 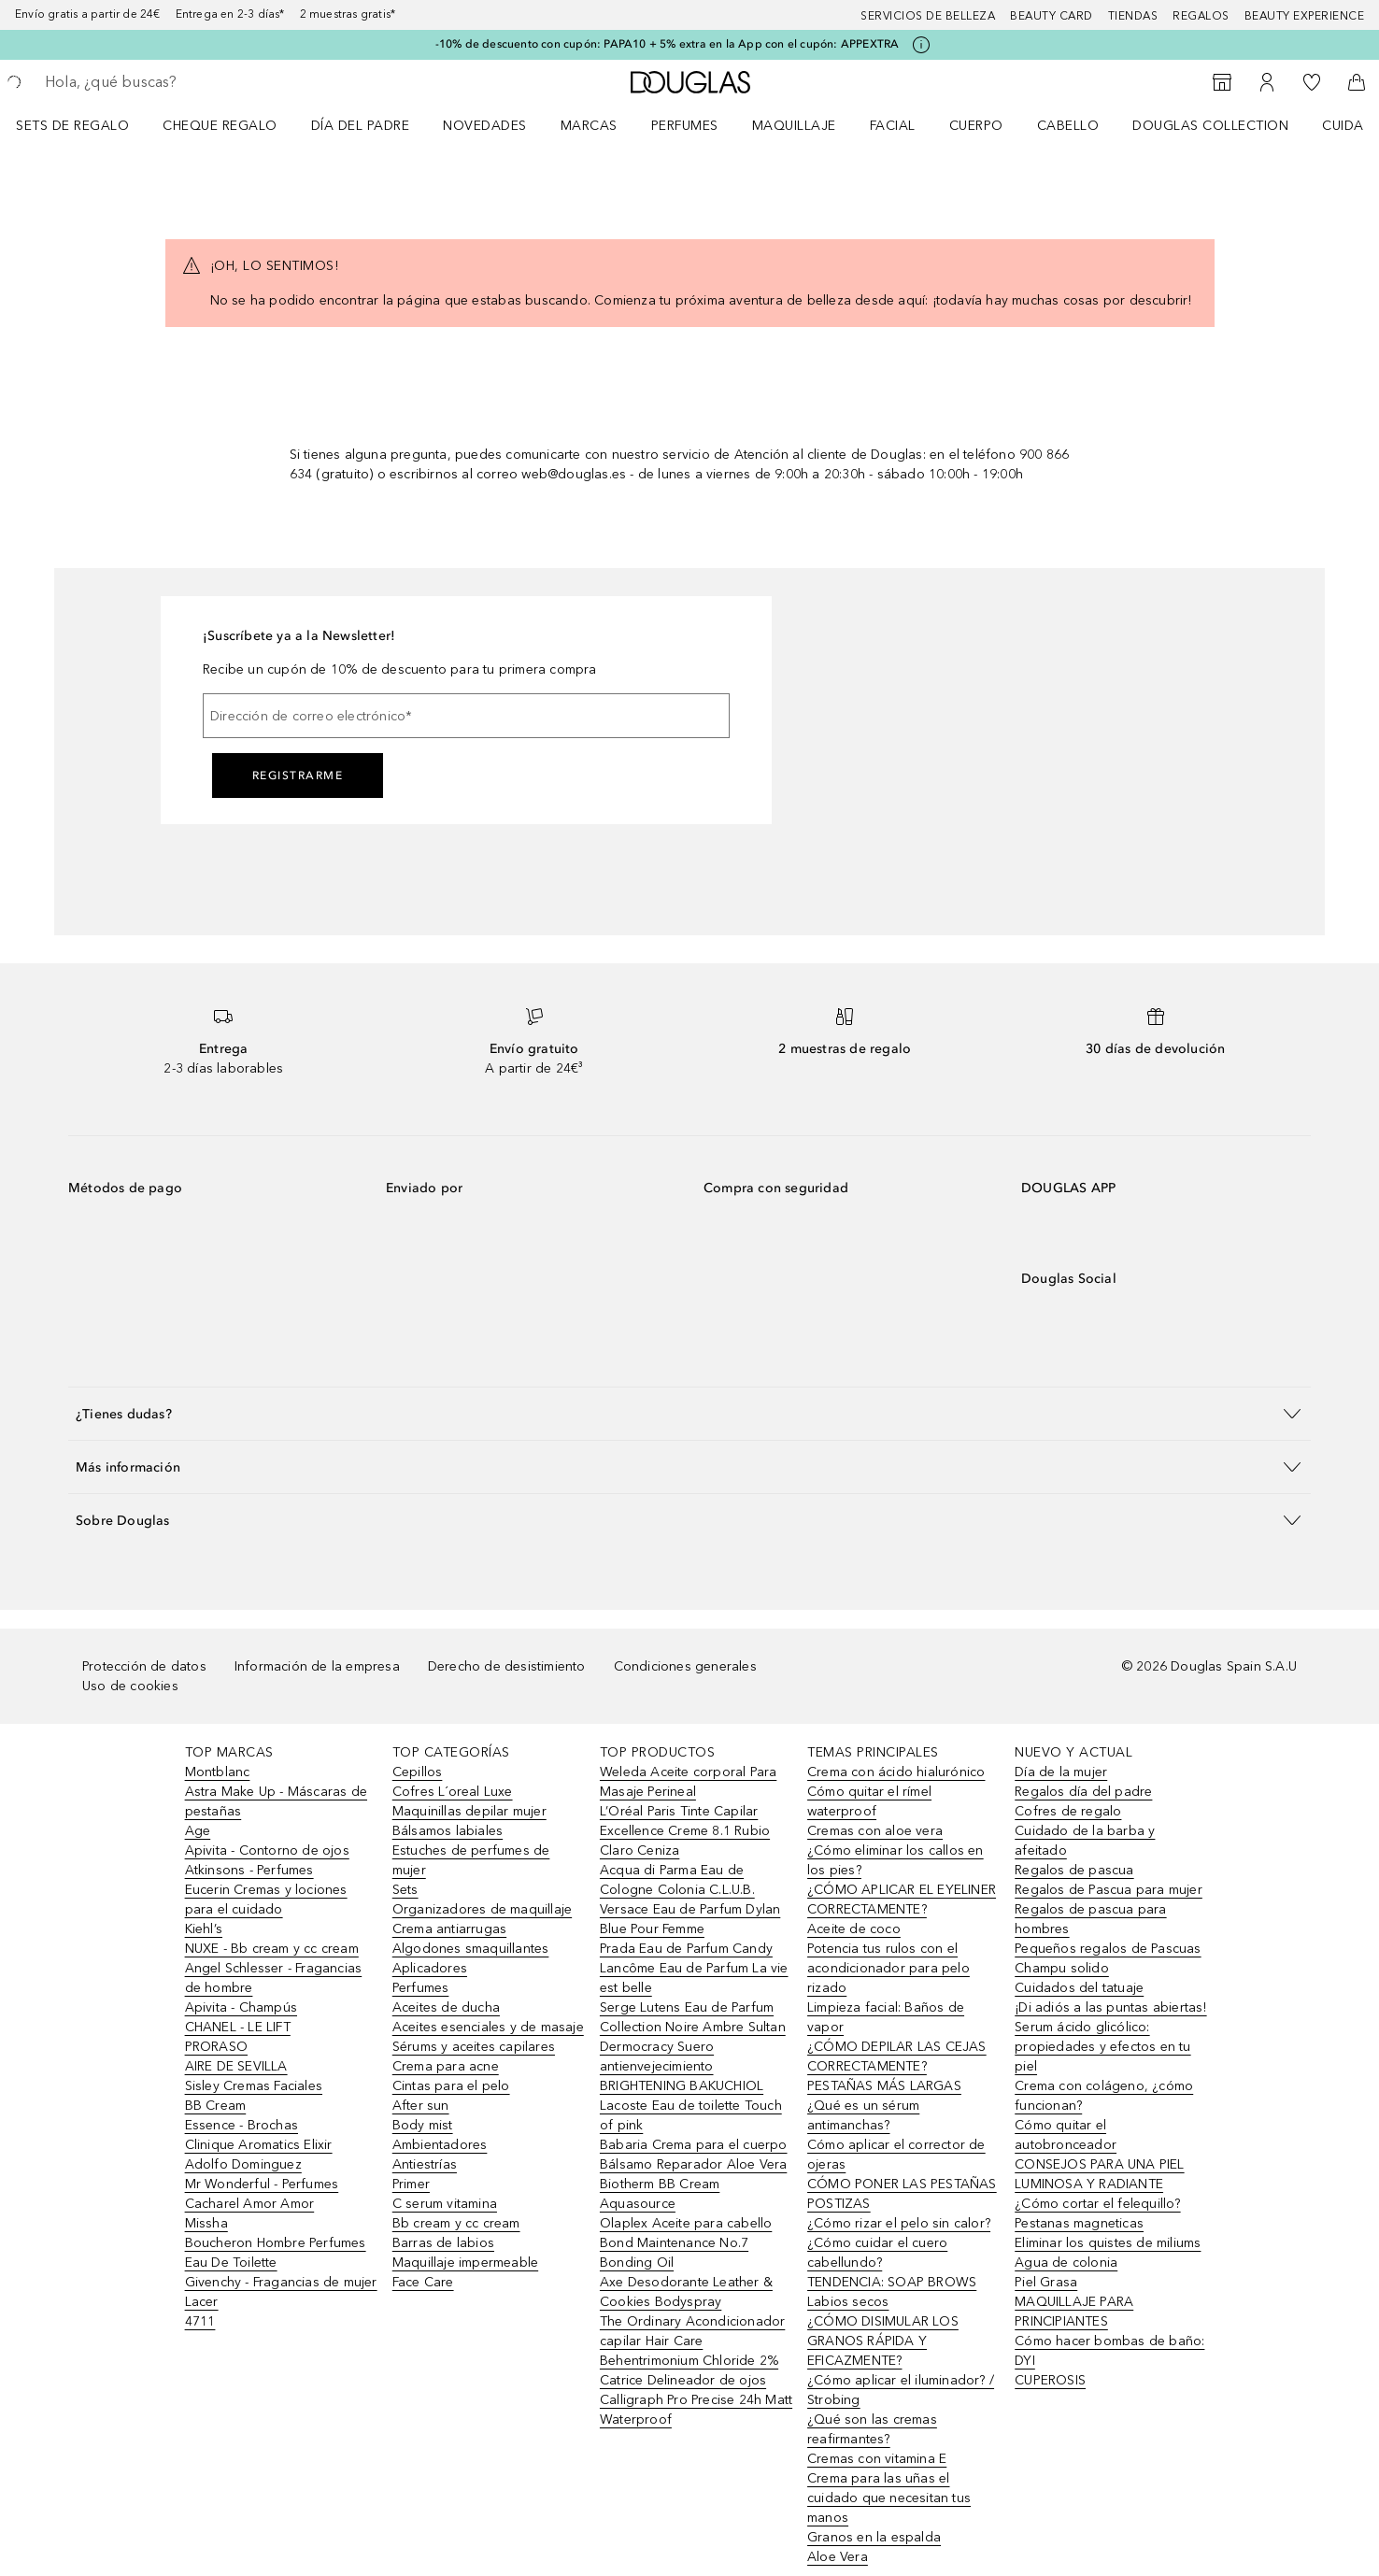 What do you see at coordinates (1102, 2046) in the screenshot?
I see `Serum ácido glicólico: propiedades y efectos en tu piel` at bounding box center [1102, 2046].